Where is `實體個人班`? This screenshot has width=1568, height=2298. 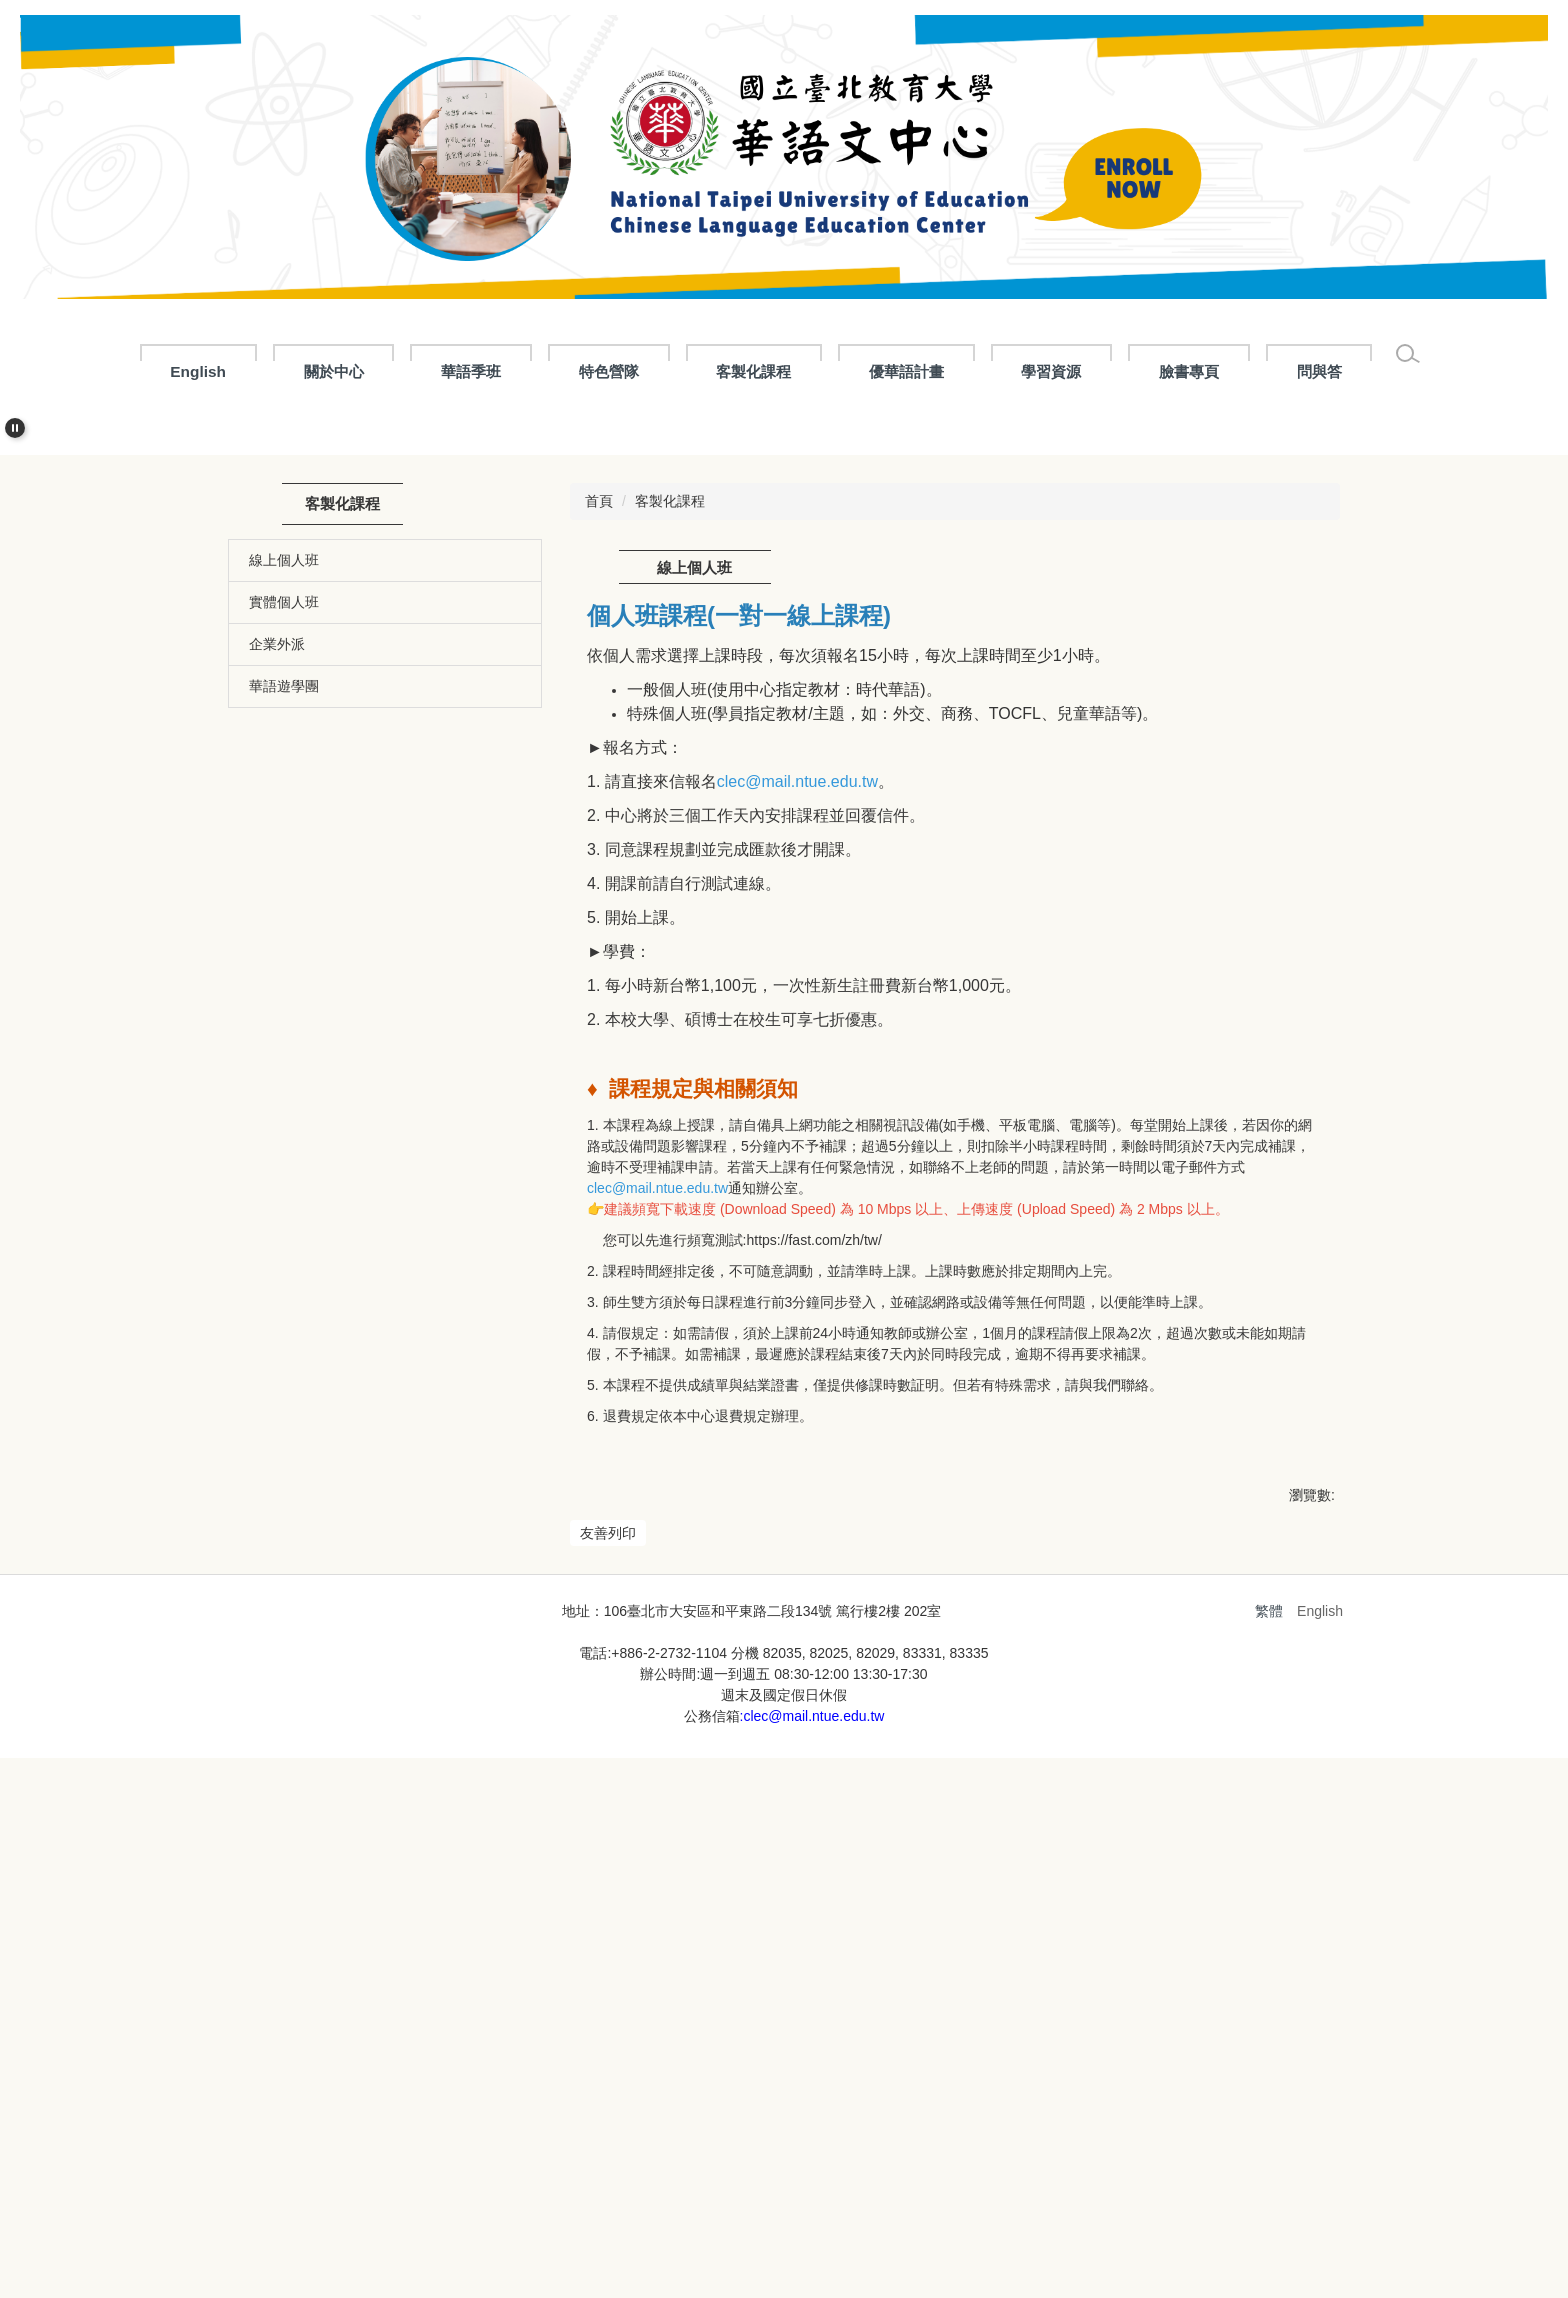
實體個人班 is located at coordinates (284, 980).